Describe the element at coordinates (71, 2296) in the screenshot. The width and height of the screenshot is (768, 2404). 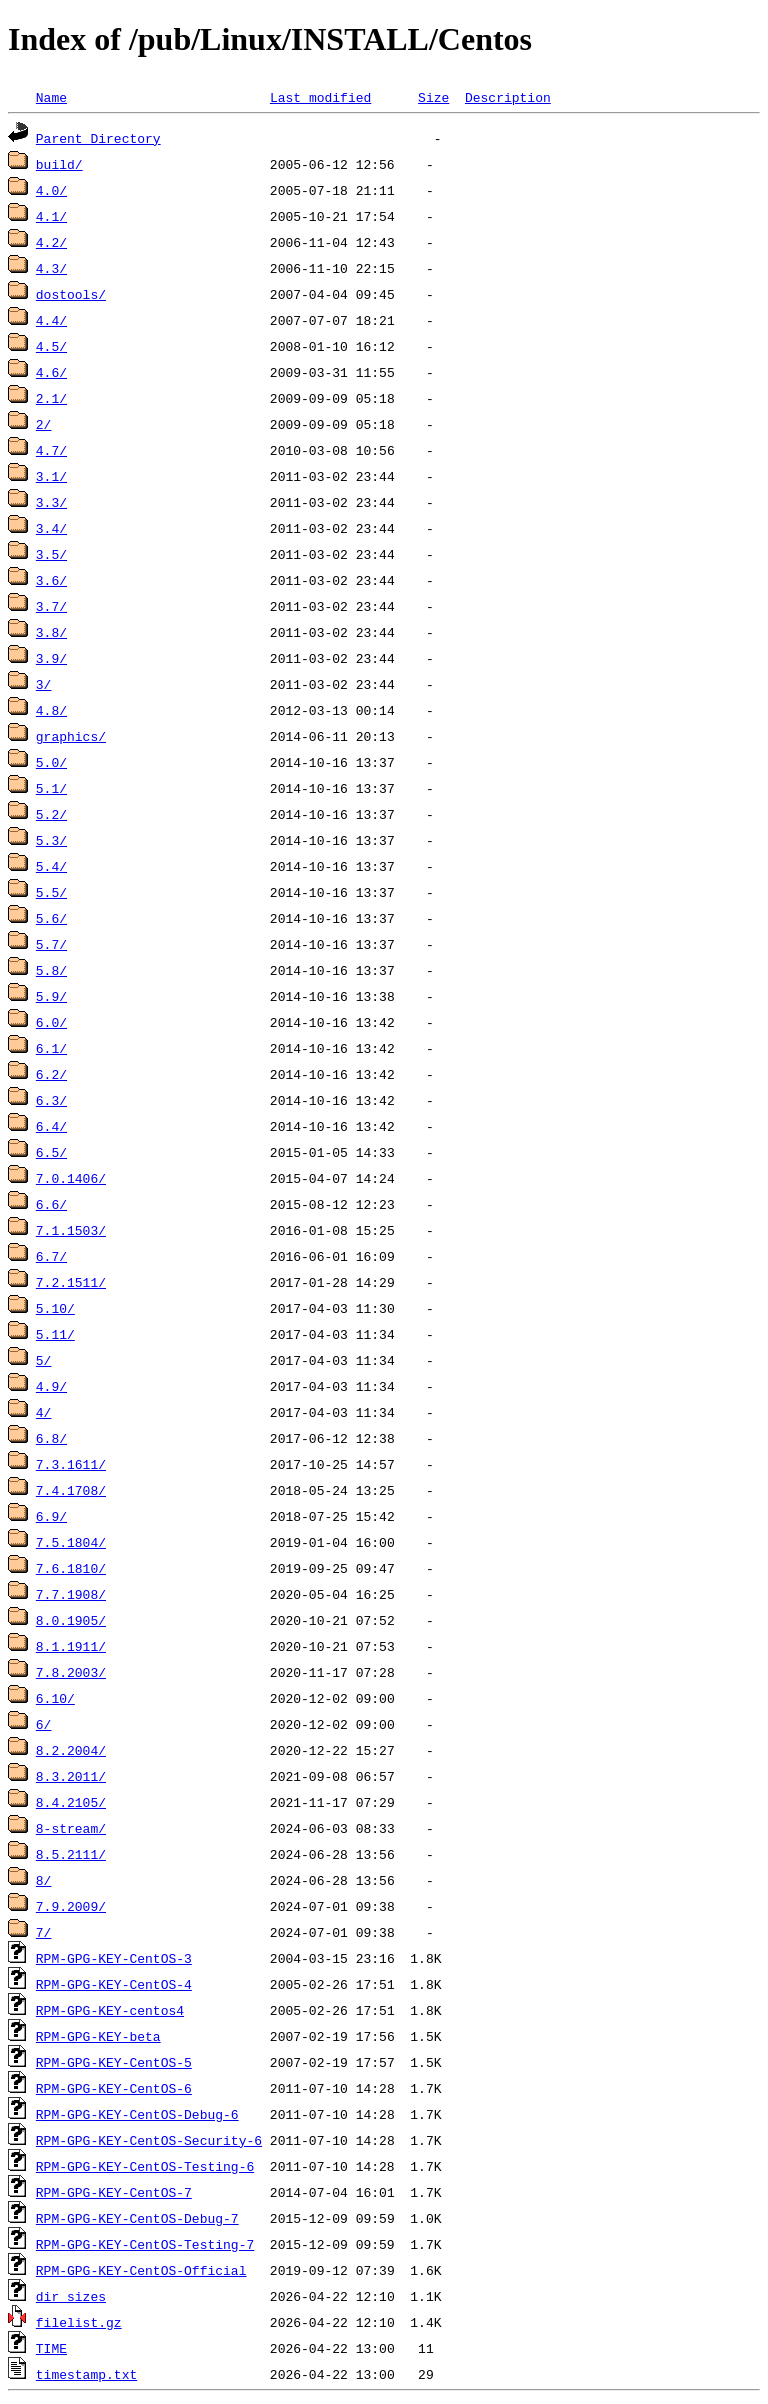
I see `dir_sizes` at that location.